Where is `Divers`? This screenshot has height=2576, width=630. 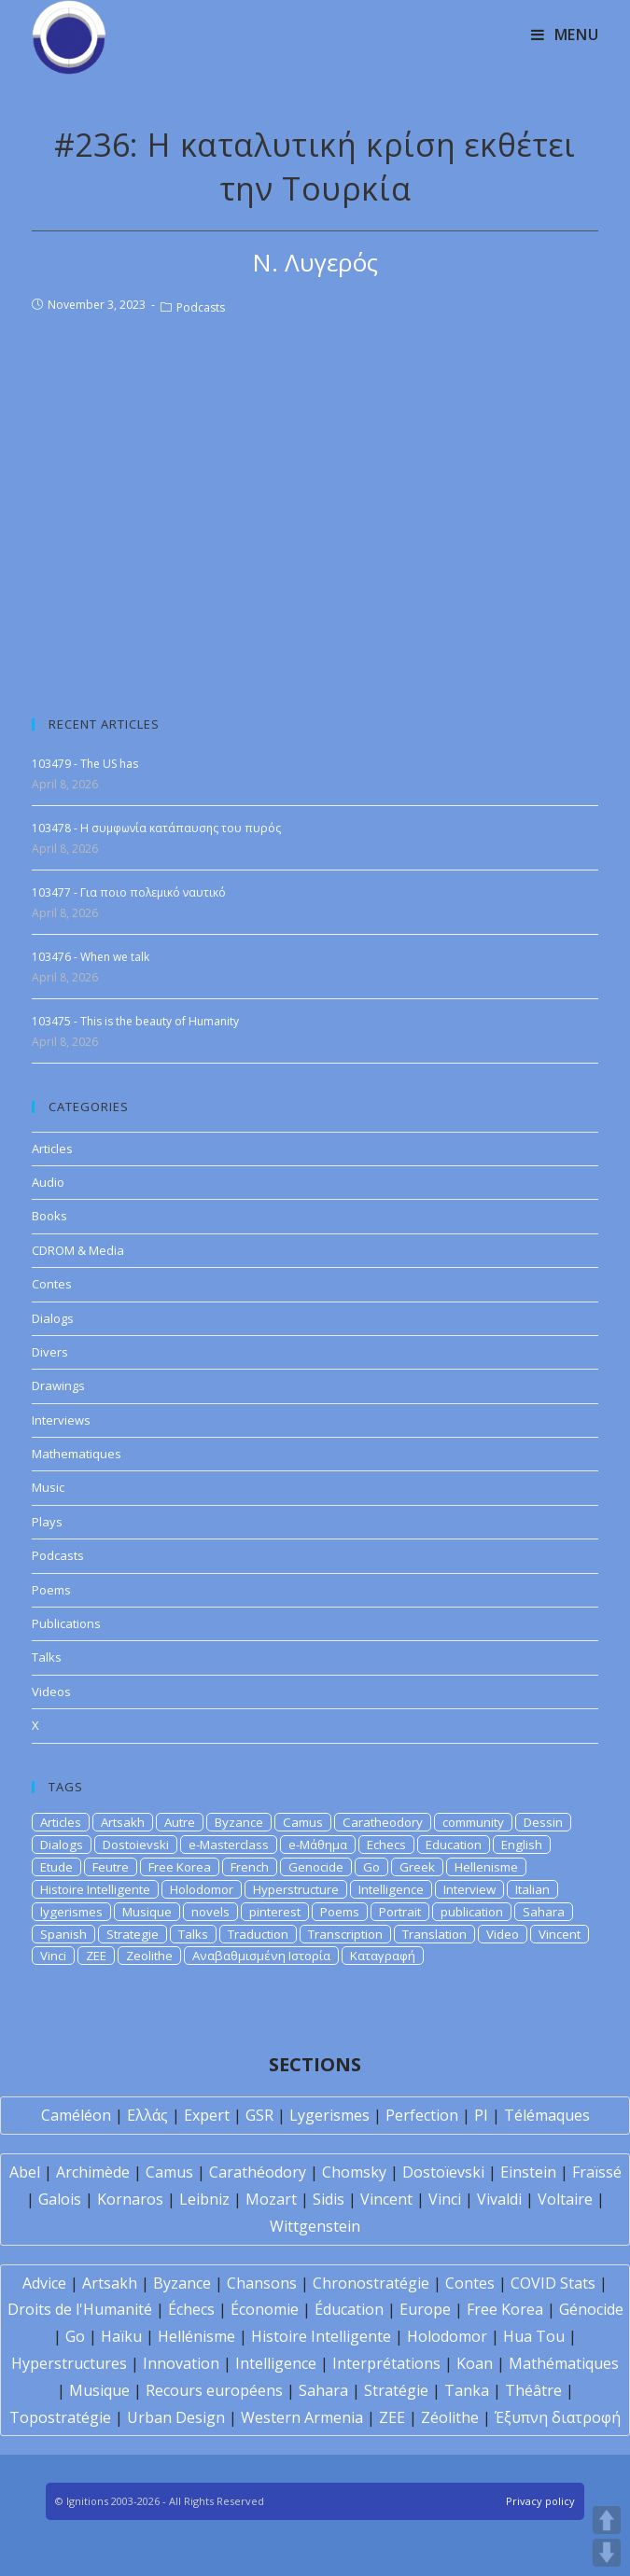 Divers is located at coordinates (50, 1352).